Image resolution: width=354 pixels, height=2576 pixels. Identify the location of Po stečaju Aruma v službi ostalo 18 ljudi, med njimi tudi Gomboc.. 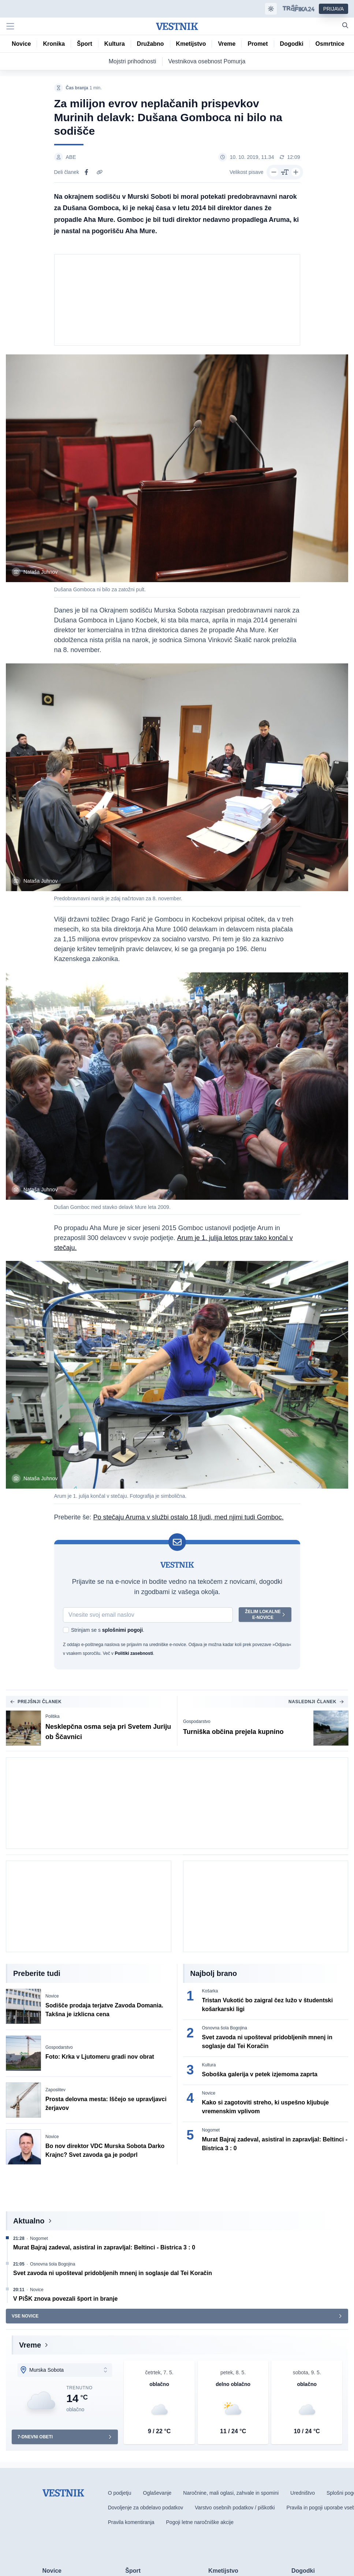
(188, 1518).